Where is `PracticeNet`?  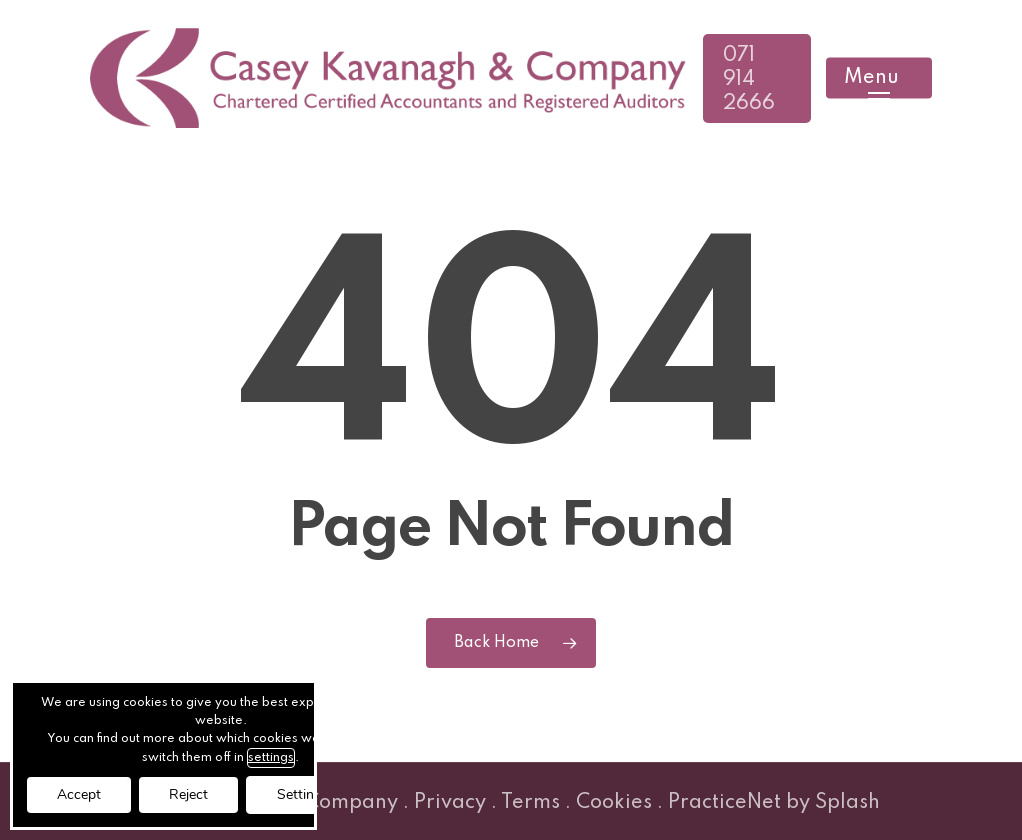 PracticeNet is located at coordinates (724, 803).